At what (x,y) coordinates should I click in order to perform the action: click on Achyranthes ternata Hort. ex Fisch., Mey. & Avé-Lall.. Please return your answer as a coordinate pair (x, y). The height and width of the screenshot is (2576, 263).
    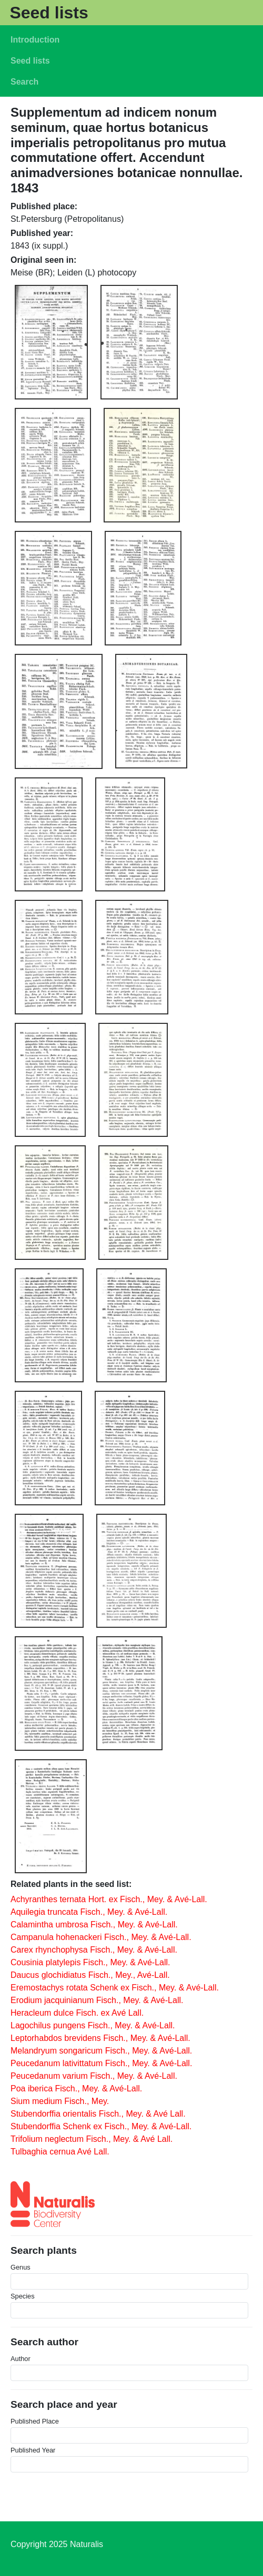
    Looking at the image, I should click on (109, 1899).